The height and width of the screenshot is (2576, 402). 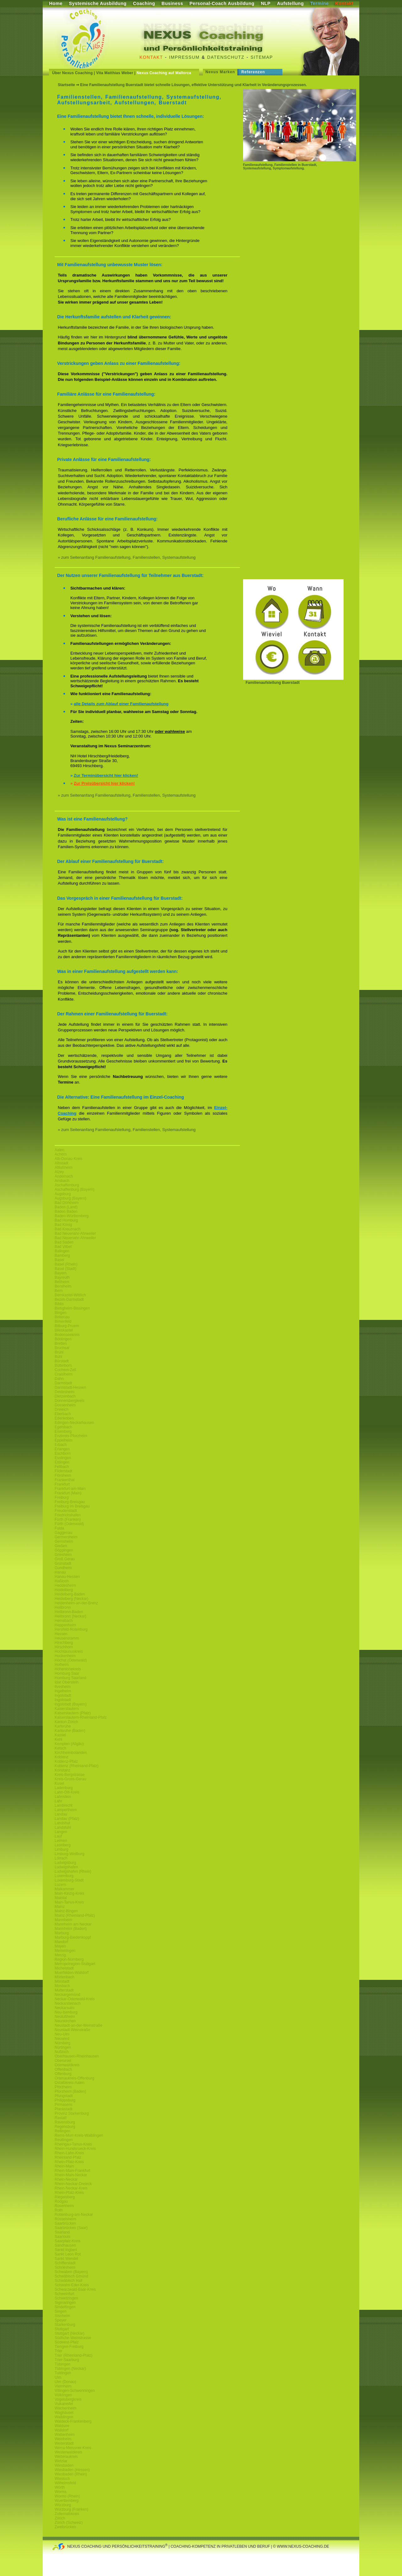 What do you see at coordinates (64, 2443) in the screenshot?
I see `Weiterstadt` at bounding box center [64, 2443].